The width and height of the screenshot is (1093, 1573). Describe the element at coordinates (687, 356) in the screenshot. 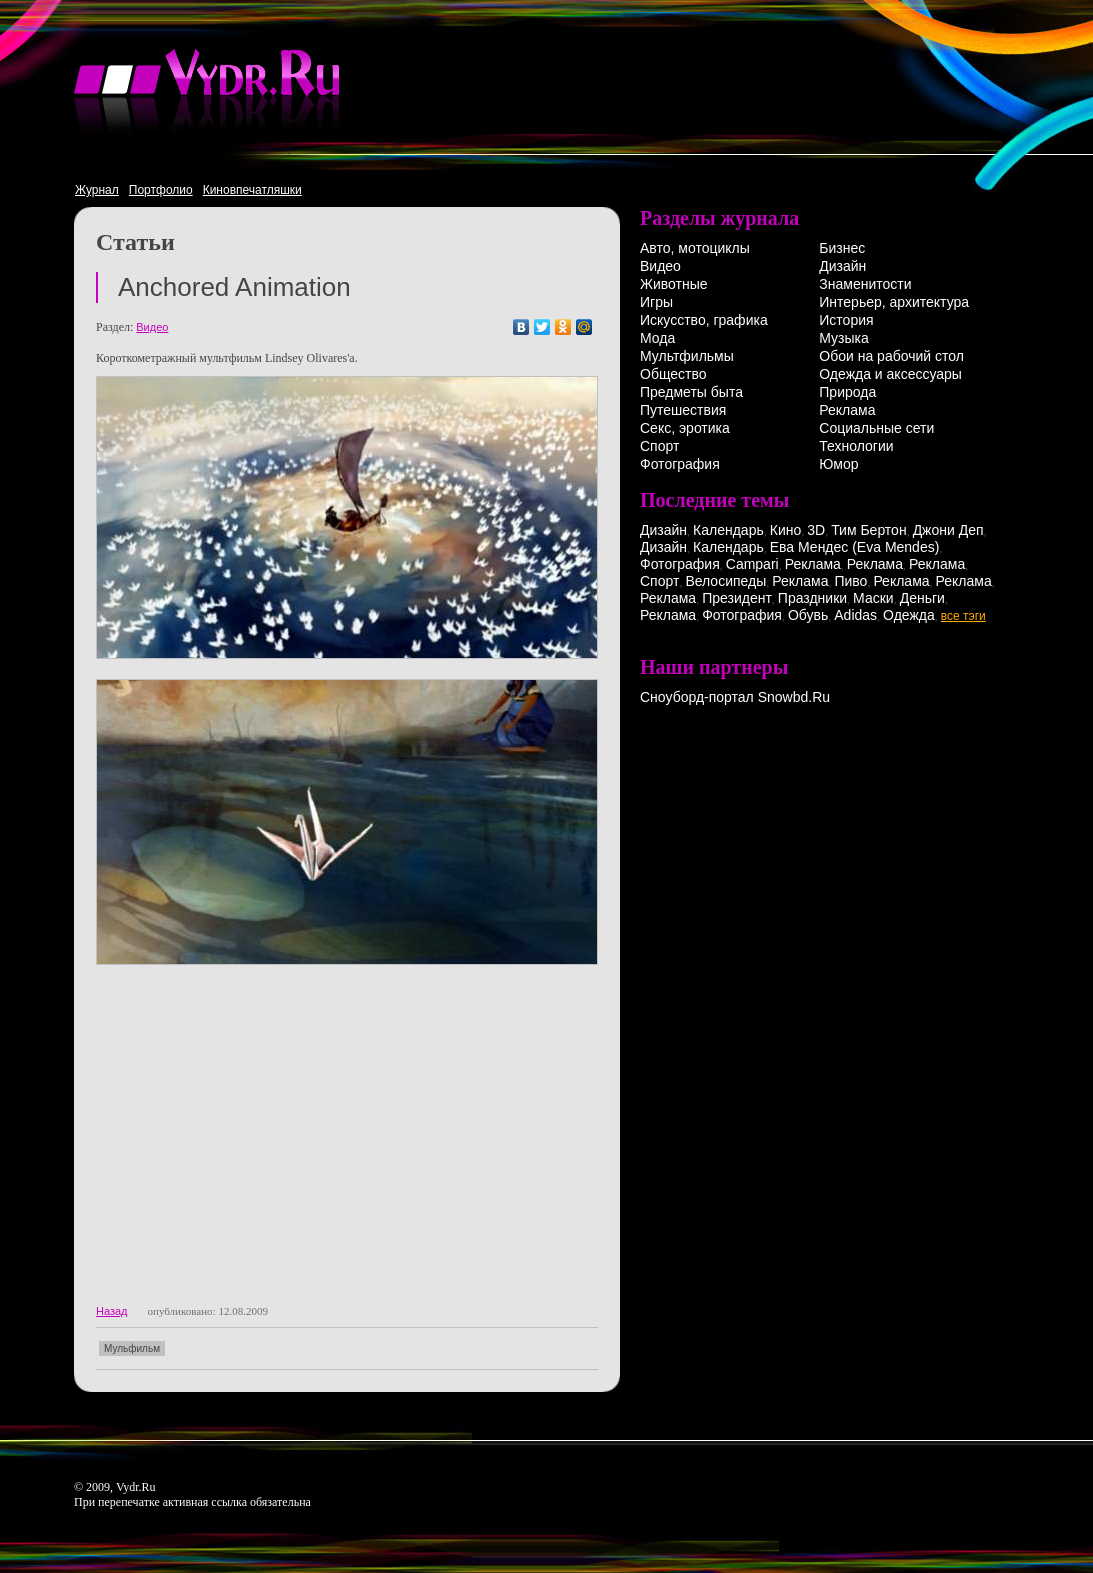

I see `Мультфильмы` at that location.